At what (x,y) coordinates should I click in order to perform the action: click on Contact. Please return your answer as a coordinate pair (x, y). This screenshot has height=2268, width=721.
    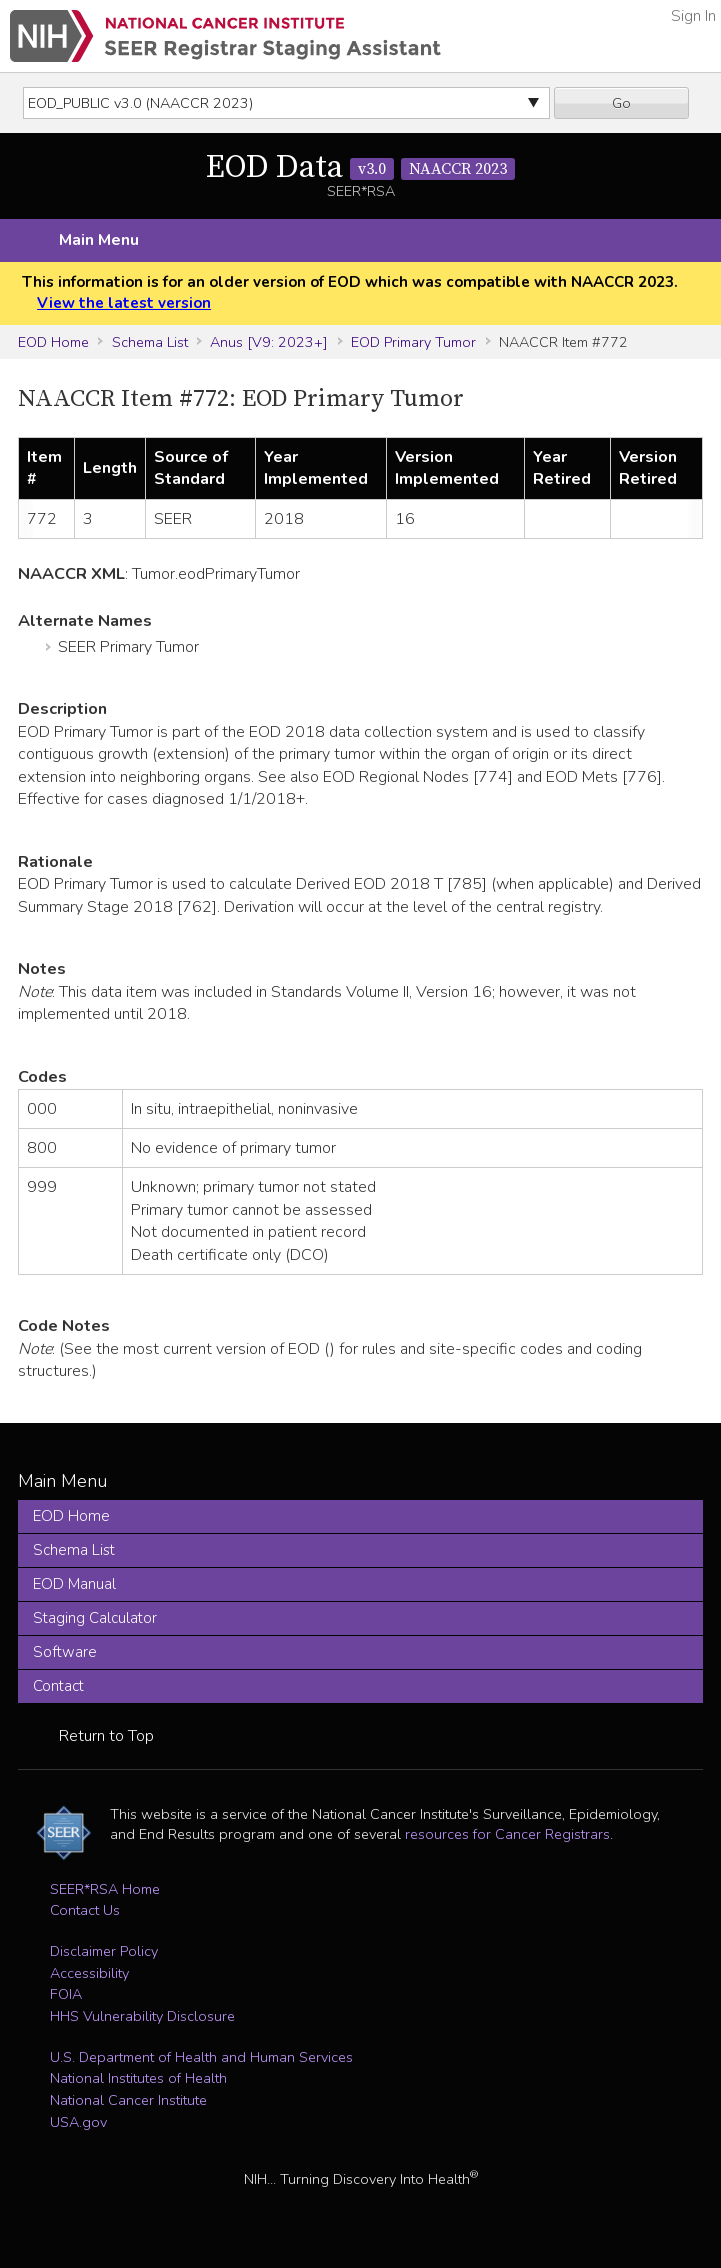
    Looking at the image, I should click on (58, 1686).